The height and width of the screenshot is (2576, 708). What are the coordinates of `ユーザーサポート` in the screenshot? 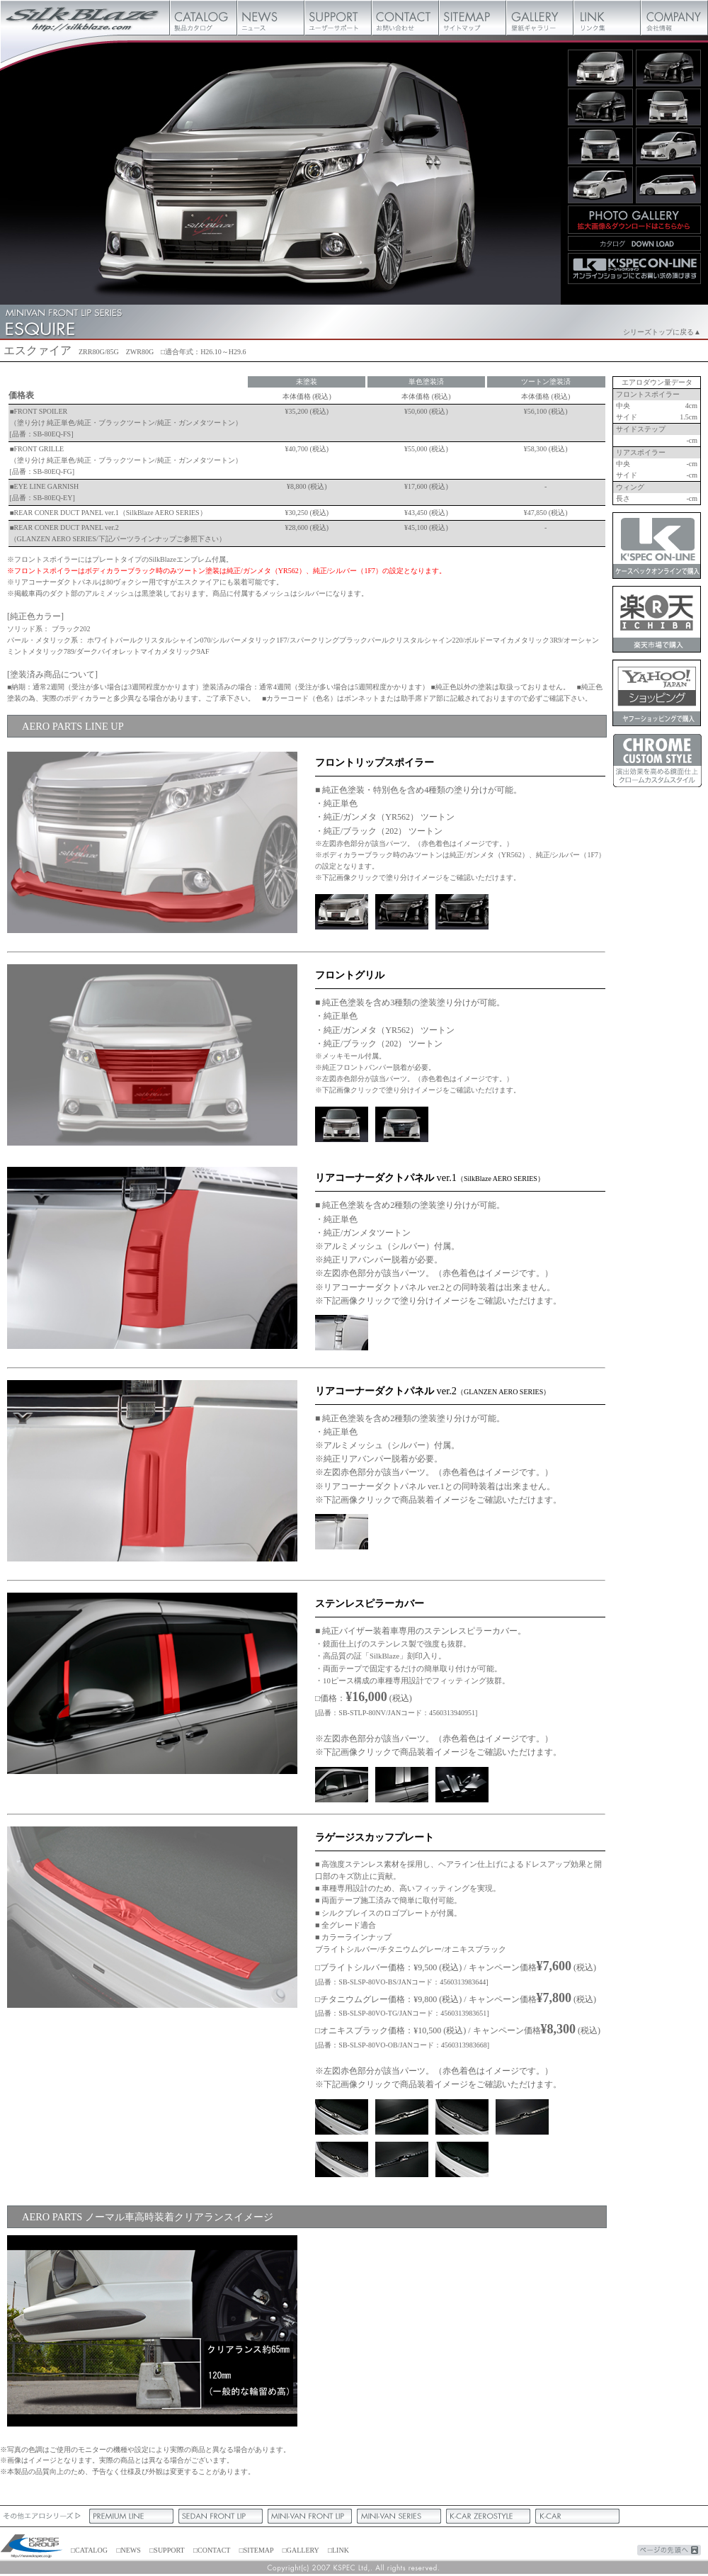 It's located at (338, 17).